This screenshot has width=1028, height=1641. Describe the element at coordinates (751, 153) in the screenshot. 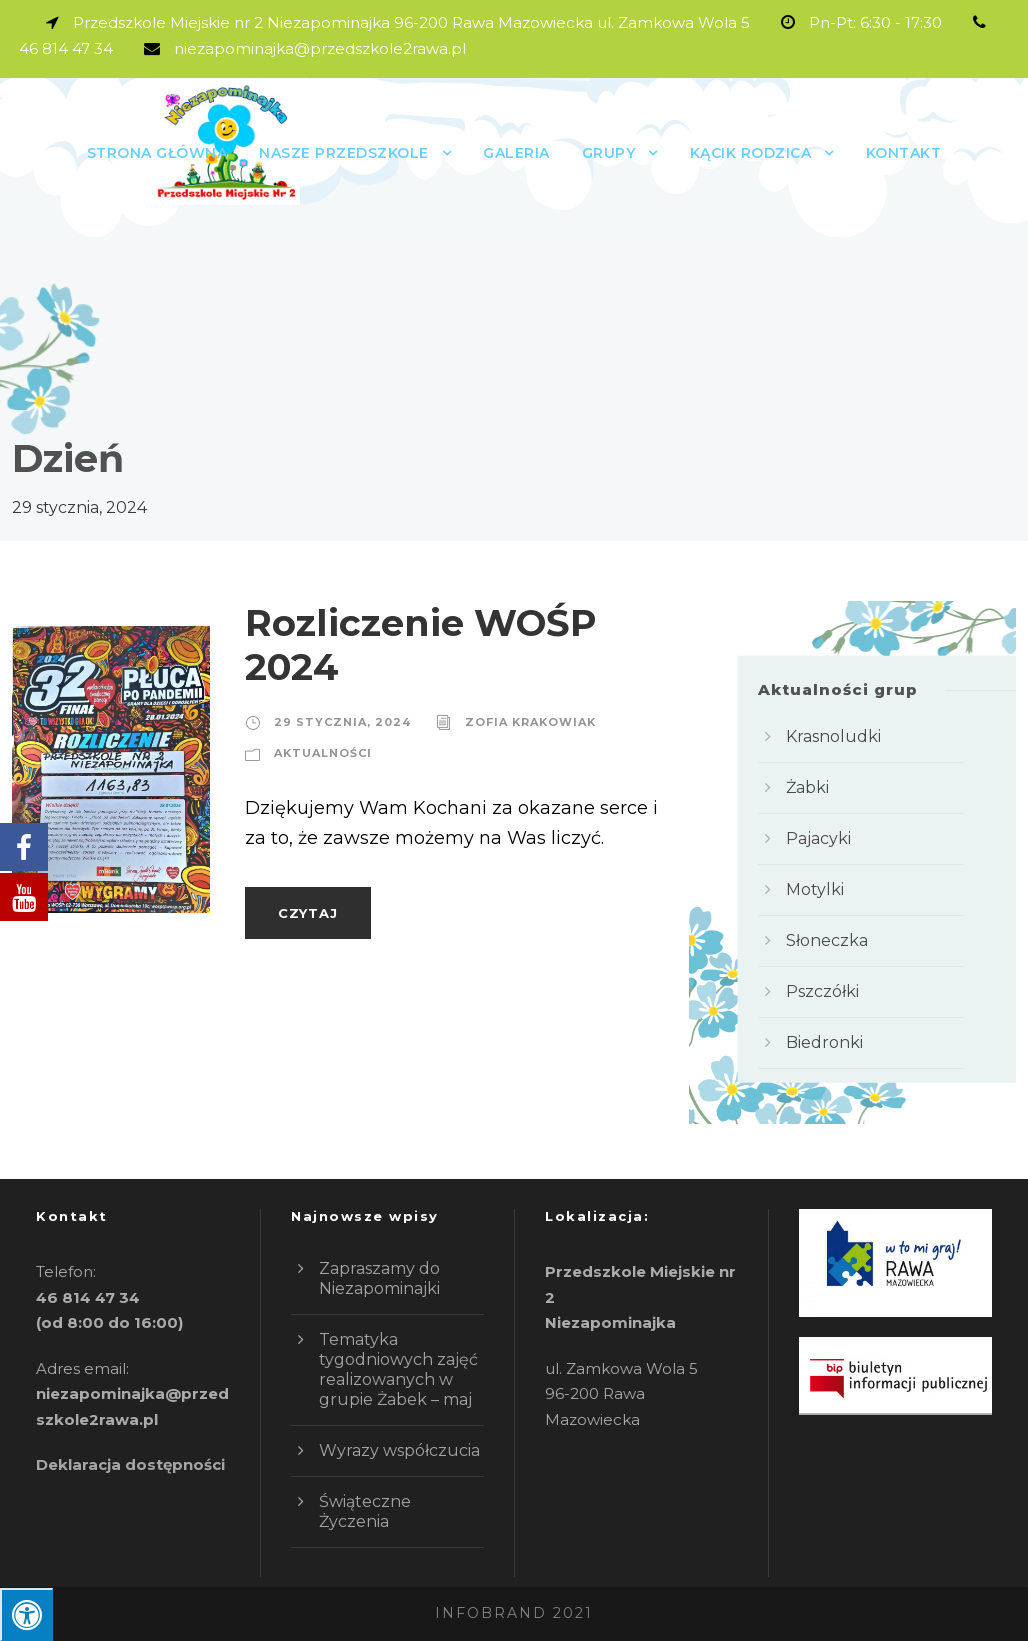

I see `Kącik rodzica` at that location.